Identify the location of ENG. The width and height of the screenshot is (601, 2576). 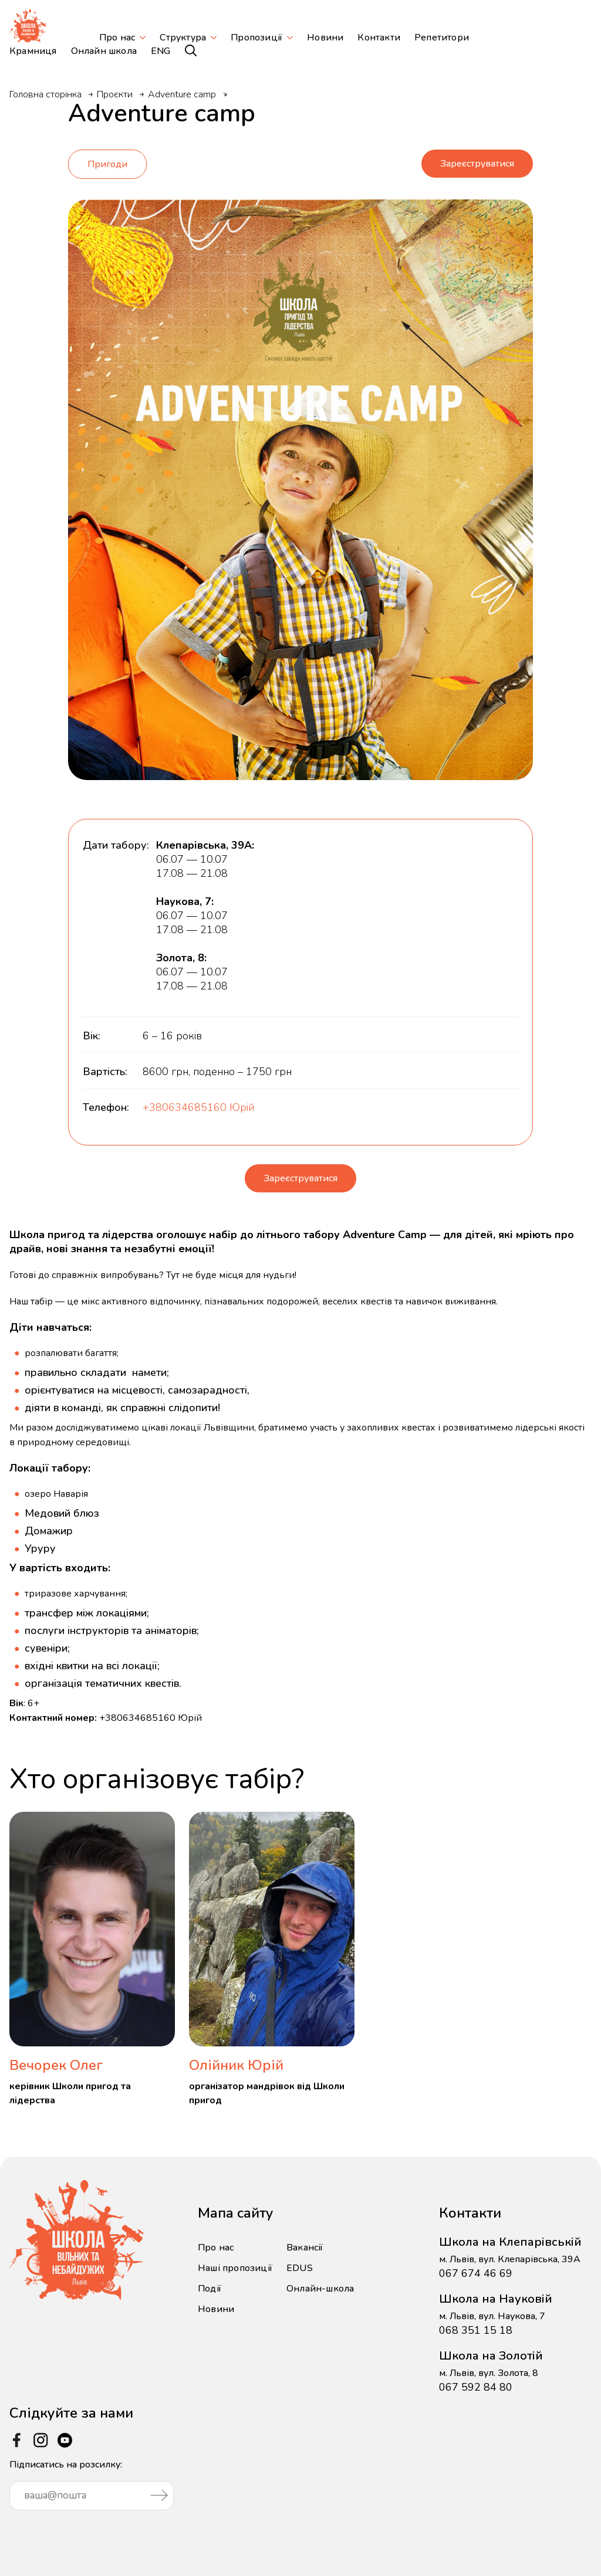
(161, 51).